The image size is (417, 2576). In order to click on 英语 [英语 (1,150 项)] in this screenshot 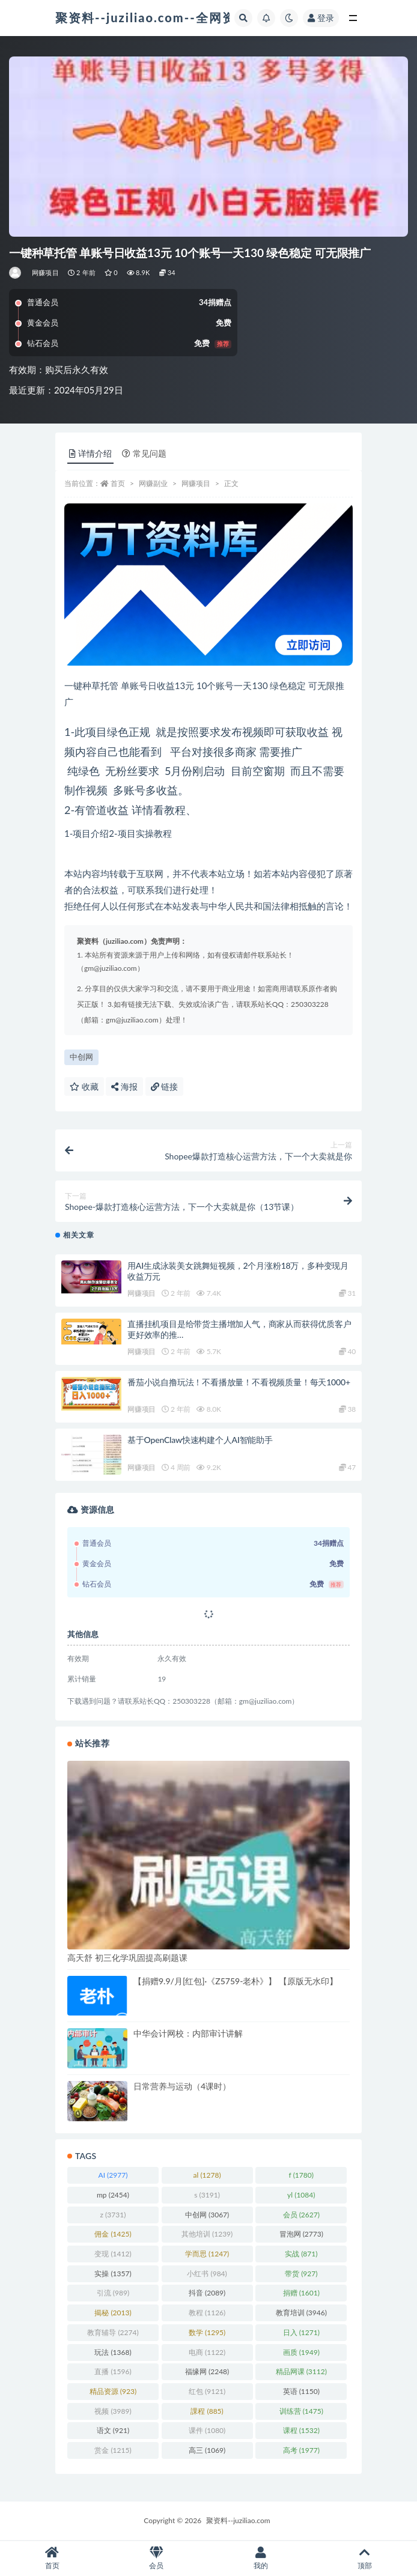, I will do `click(301, 2391)`.